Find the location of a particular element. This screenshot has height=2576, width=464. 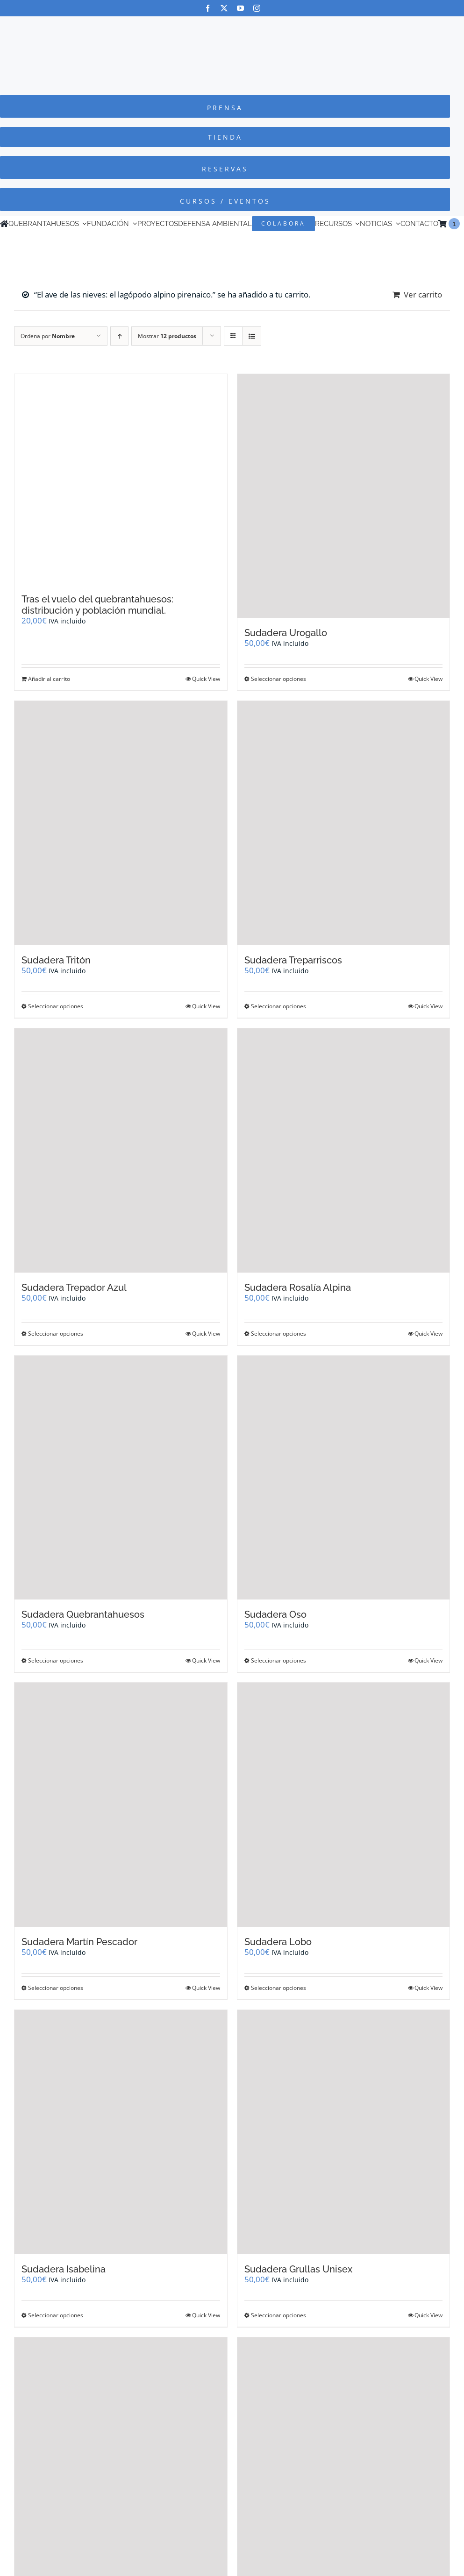

Seleccionar opciones [Elige las opciones para “Sudadera Treparriscos”] is located at coordinates (278, 1006).